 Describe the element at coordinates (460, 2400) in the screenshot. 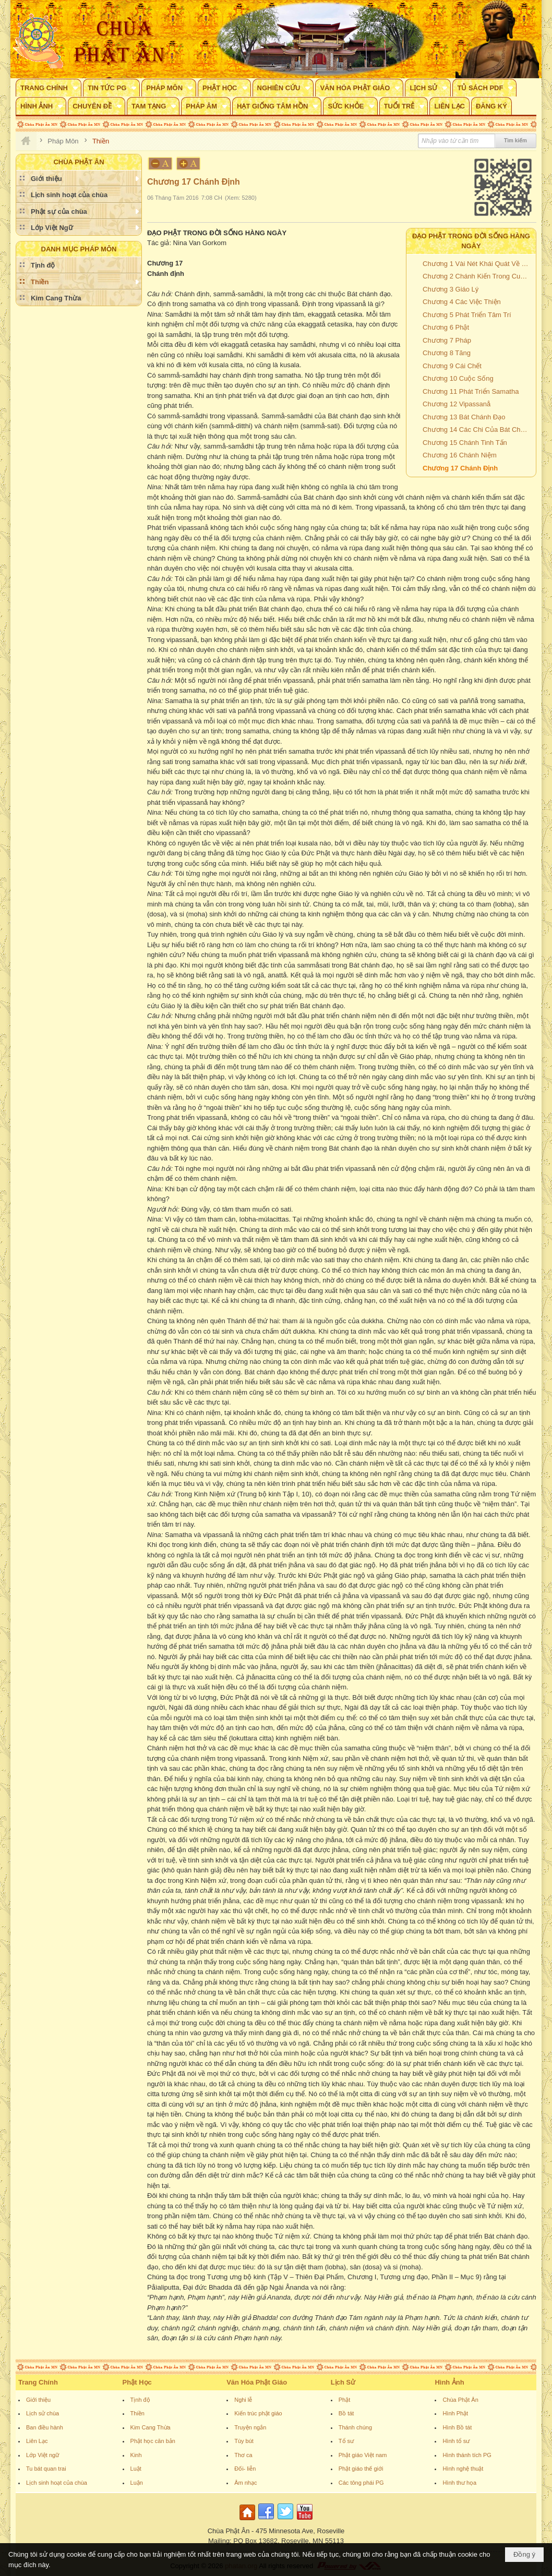

I see `Chùa Phật Ân` at that location.